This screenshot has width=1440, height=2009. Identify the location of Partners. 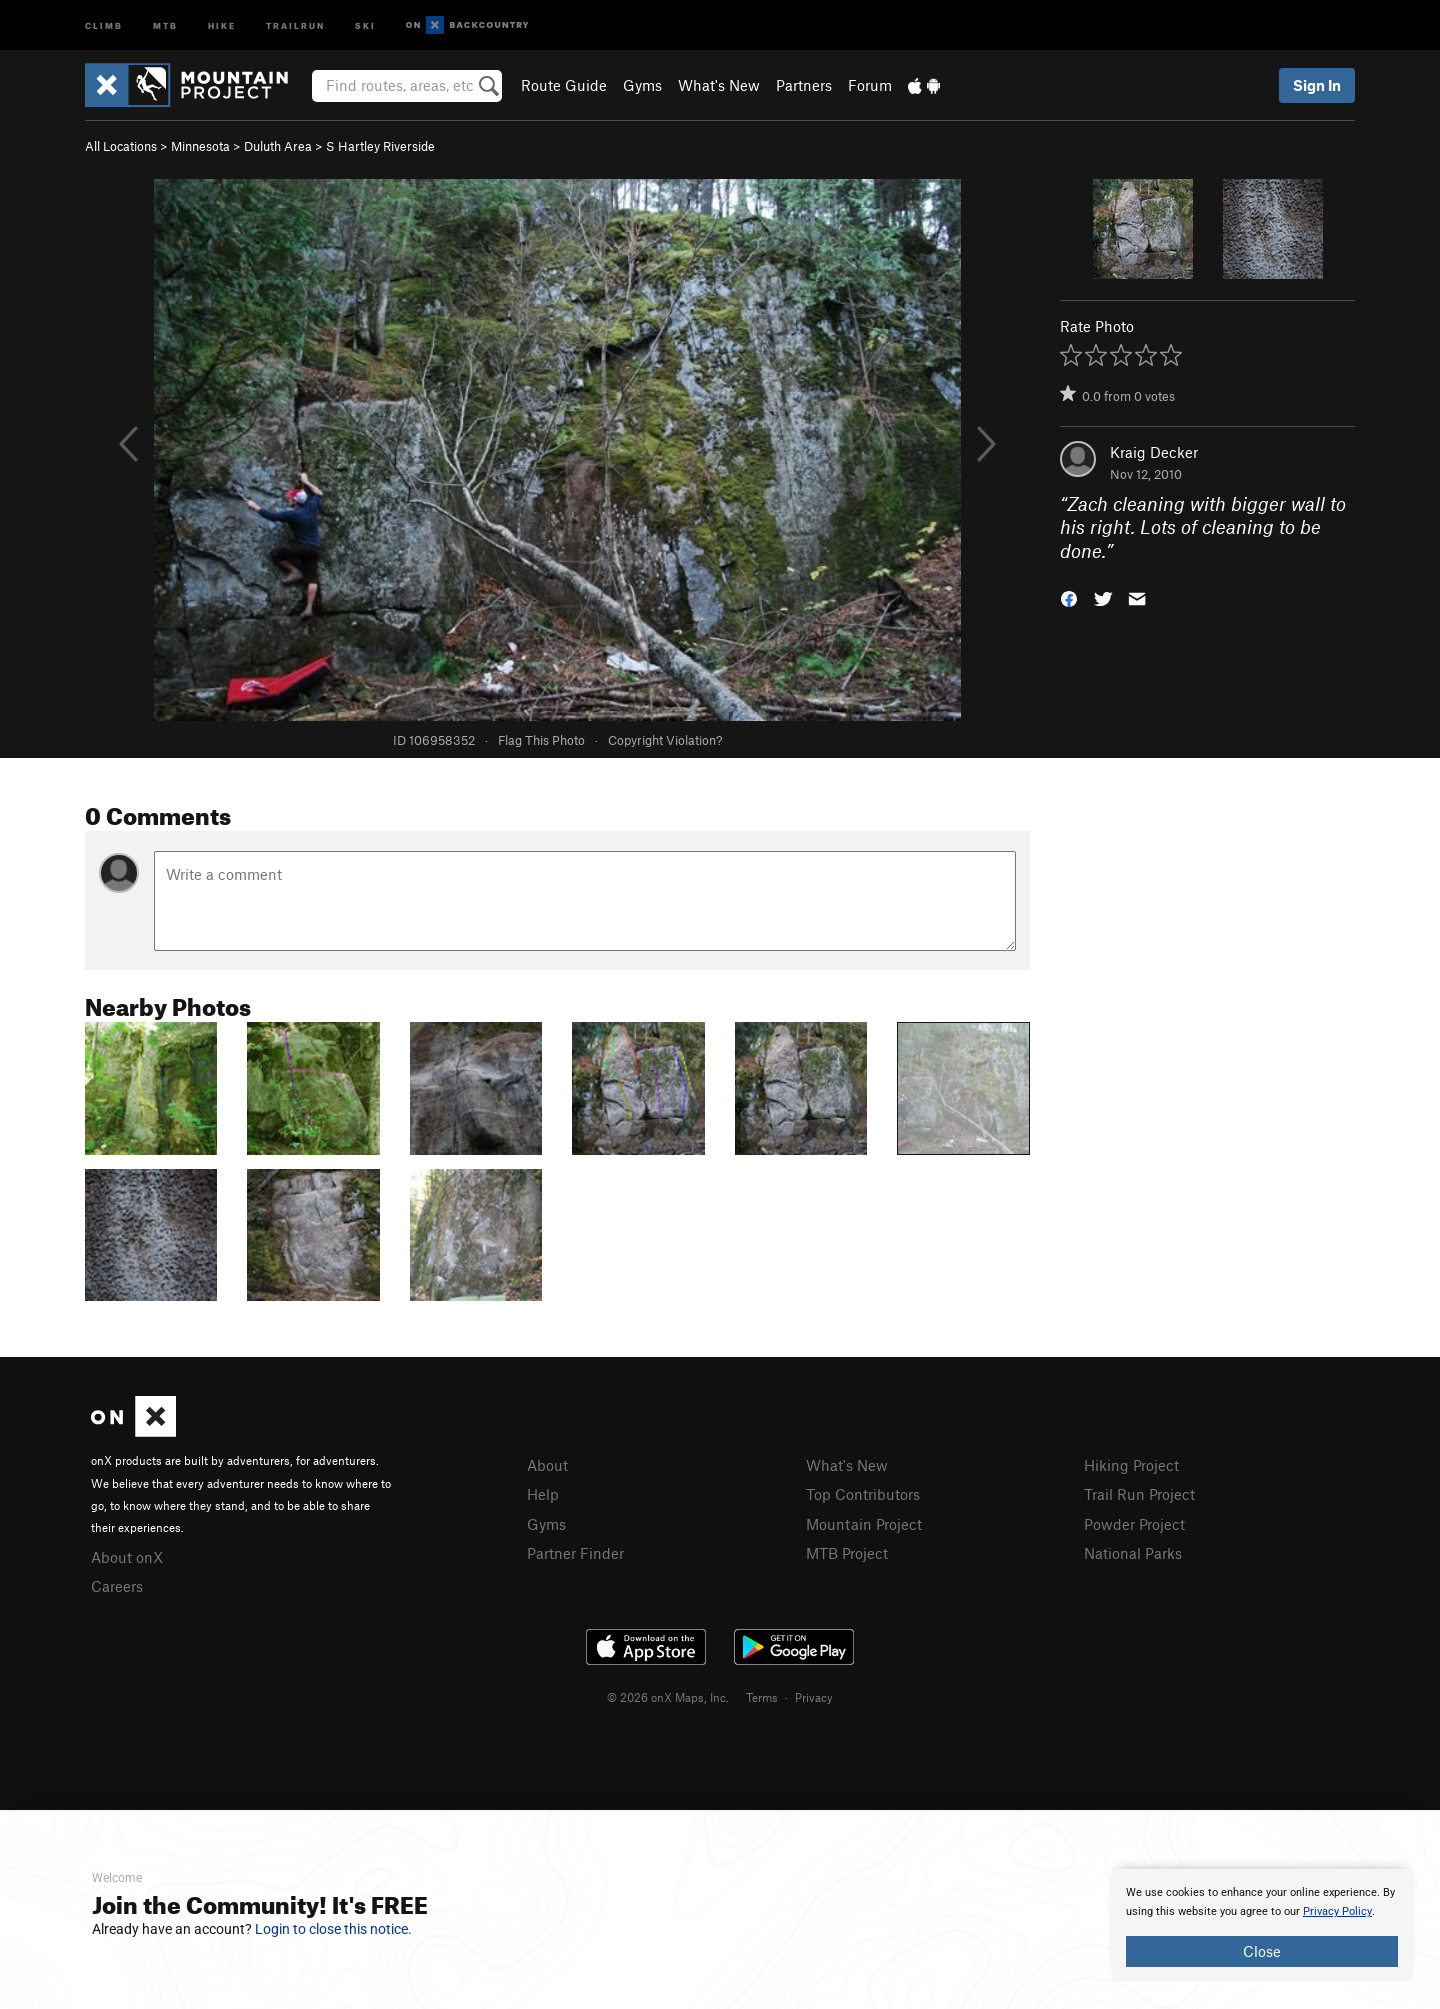
(804, 85).